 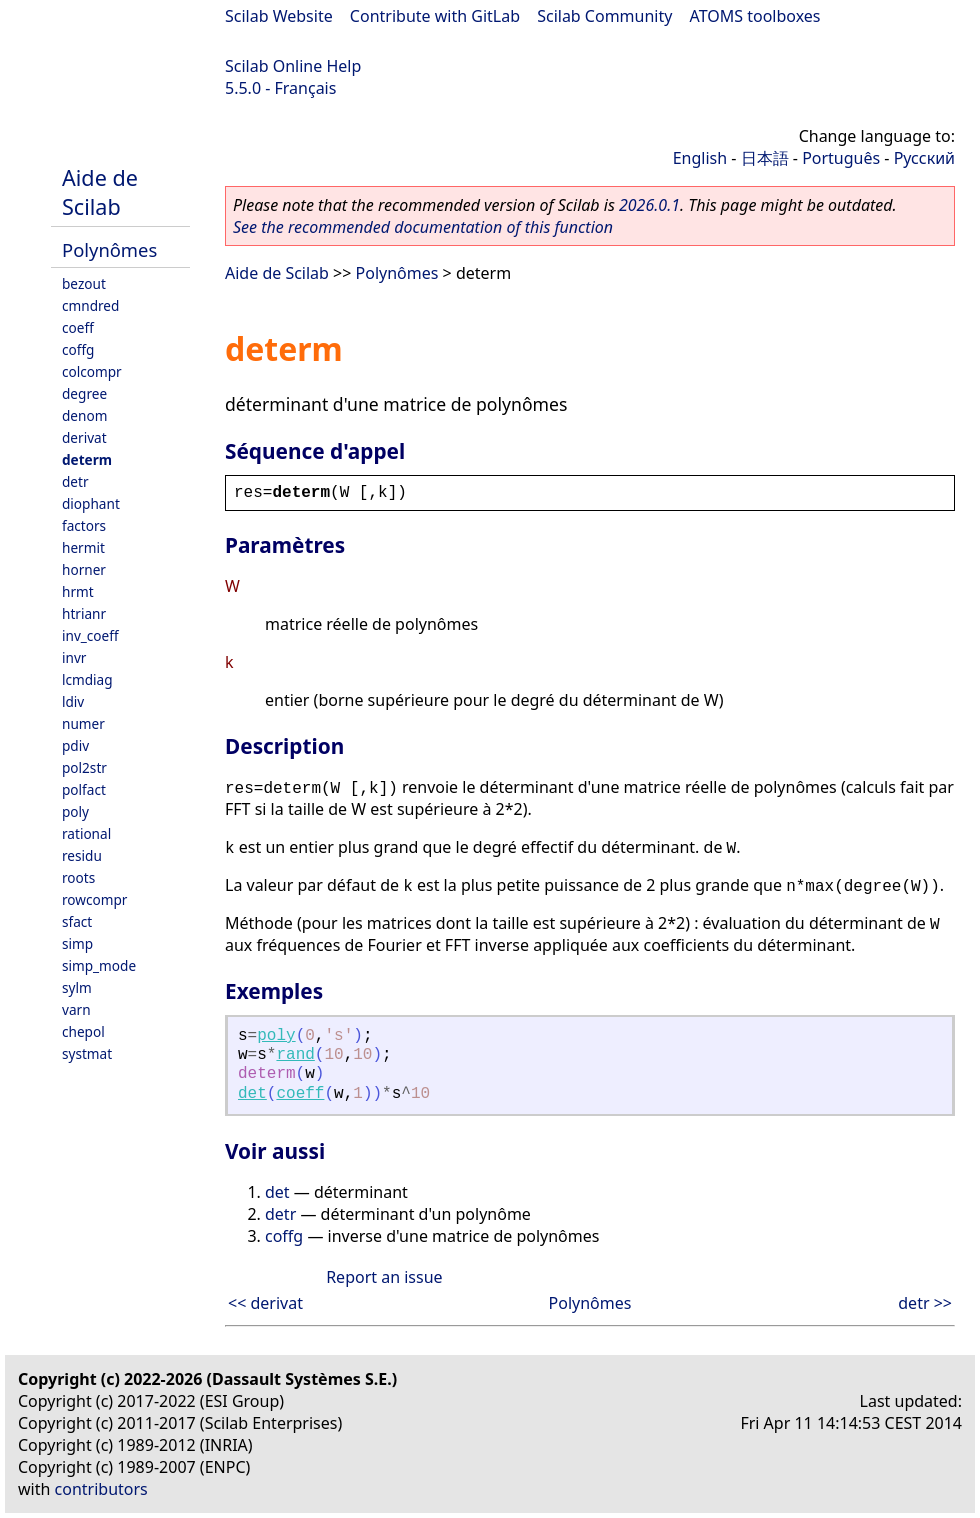 I want to click on lcmdiag, so click(x=87, y=679).